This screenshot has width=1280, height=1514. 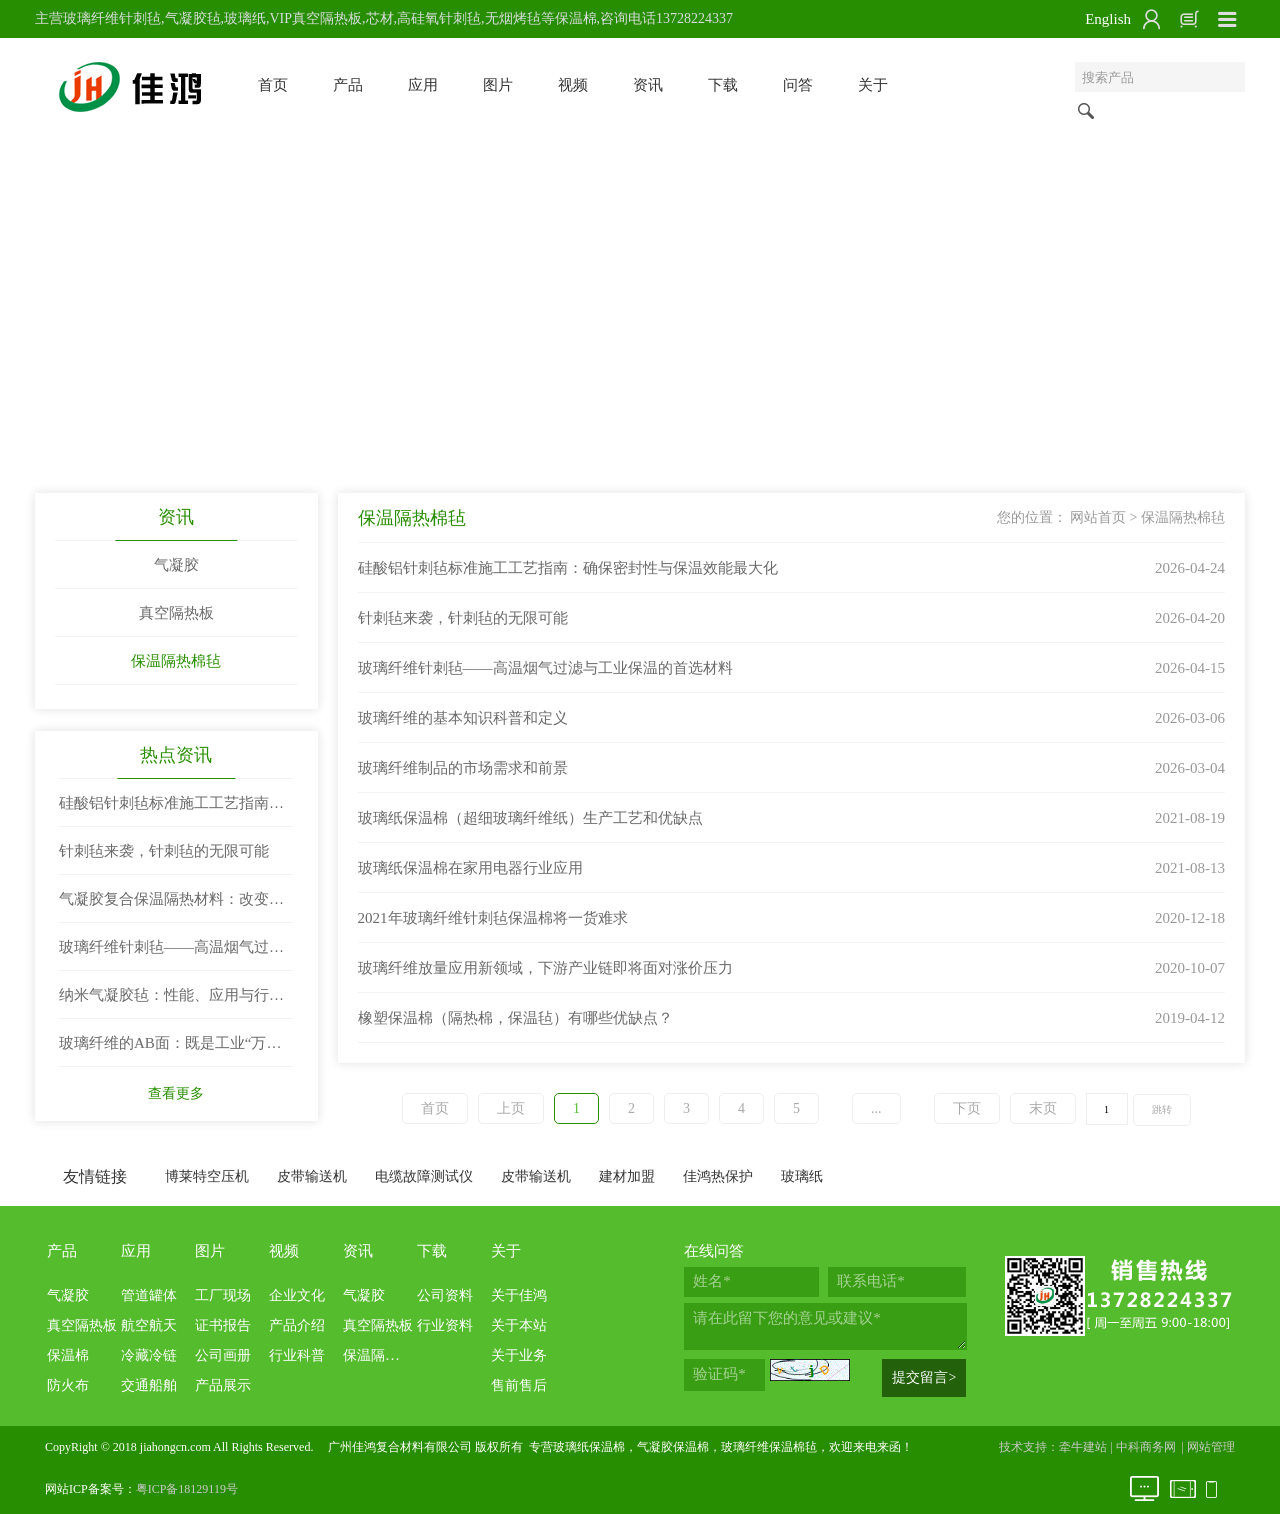 I want to click on 下载, so click(x=723, y=85).